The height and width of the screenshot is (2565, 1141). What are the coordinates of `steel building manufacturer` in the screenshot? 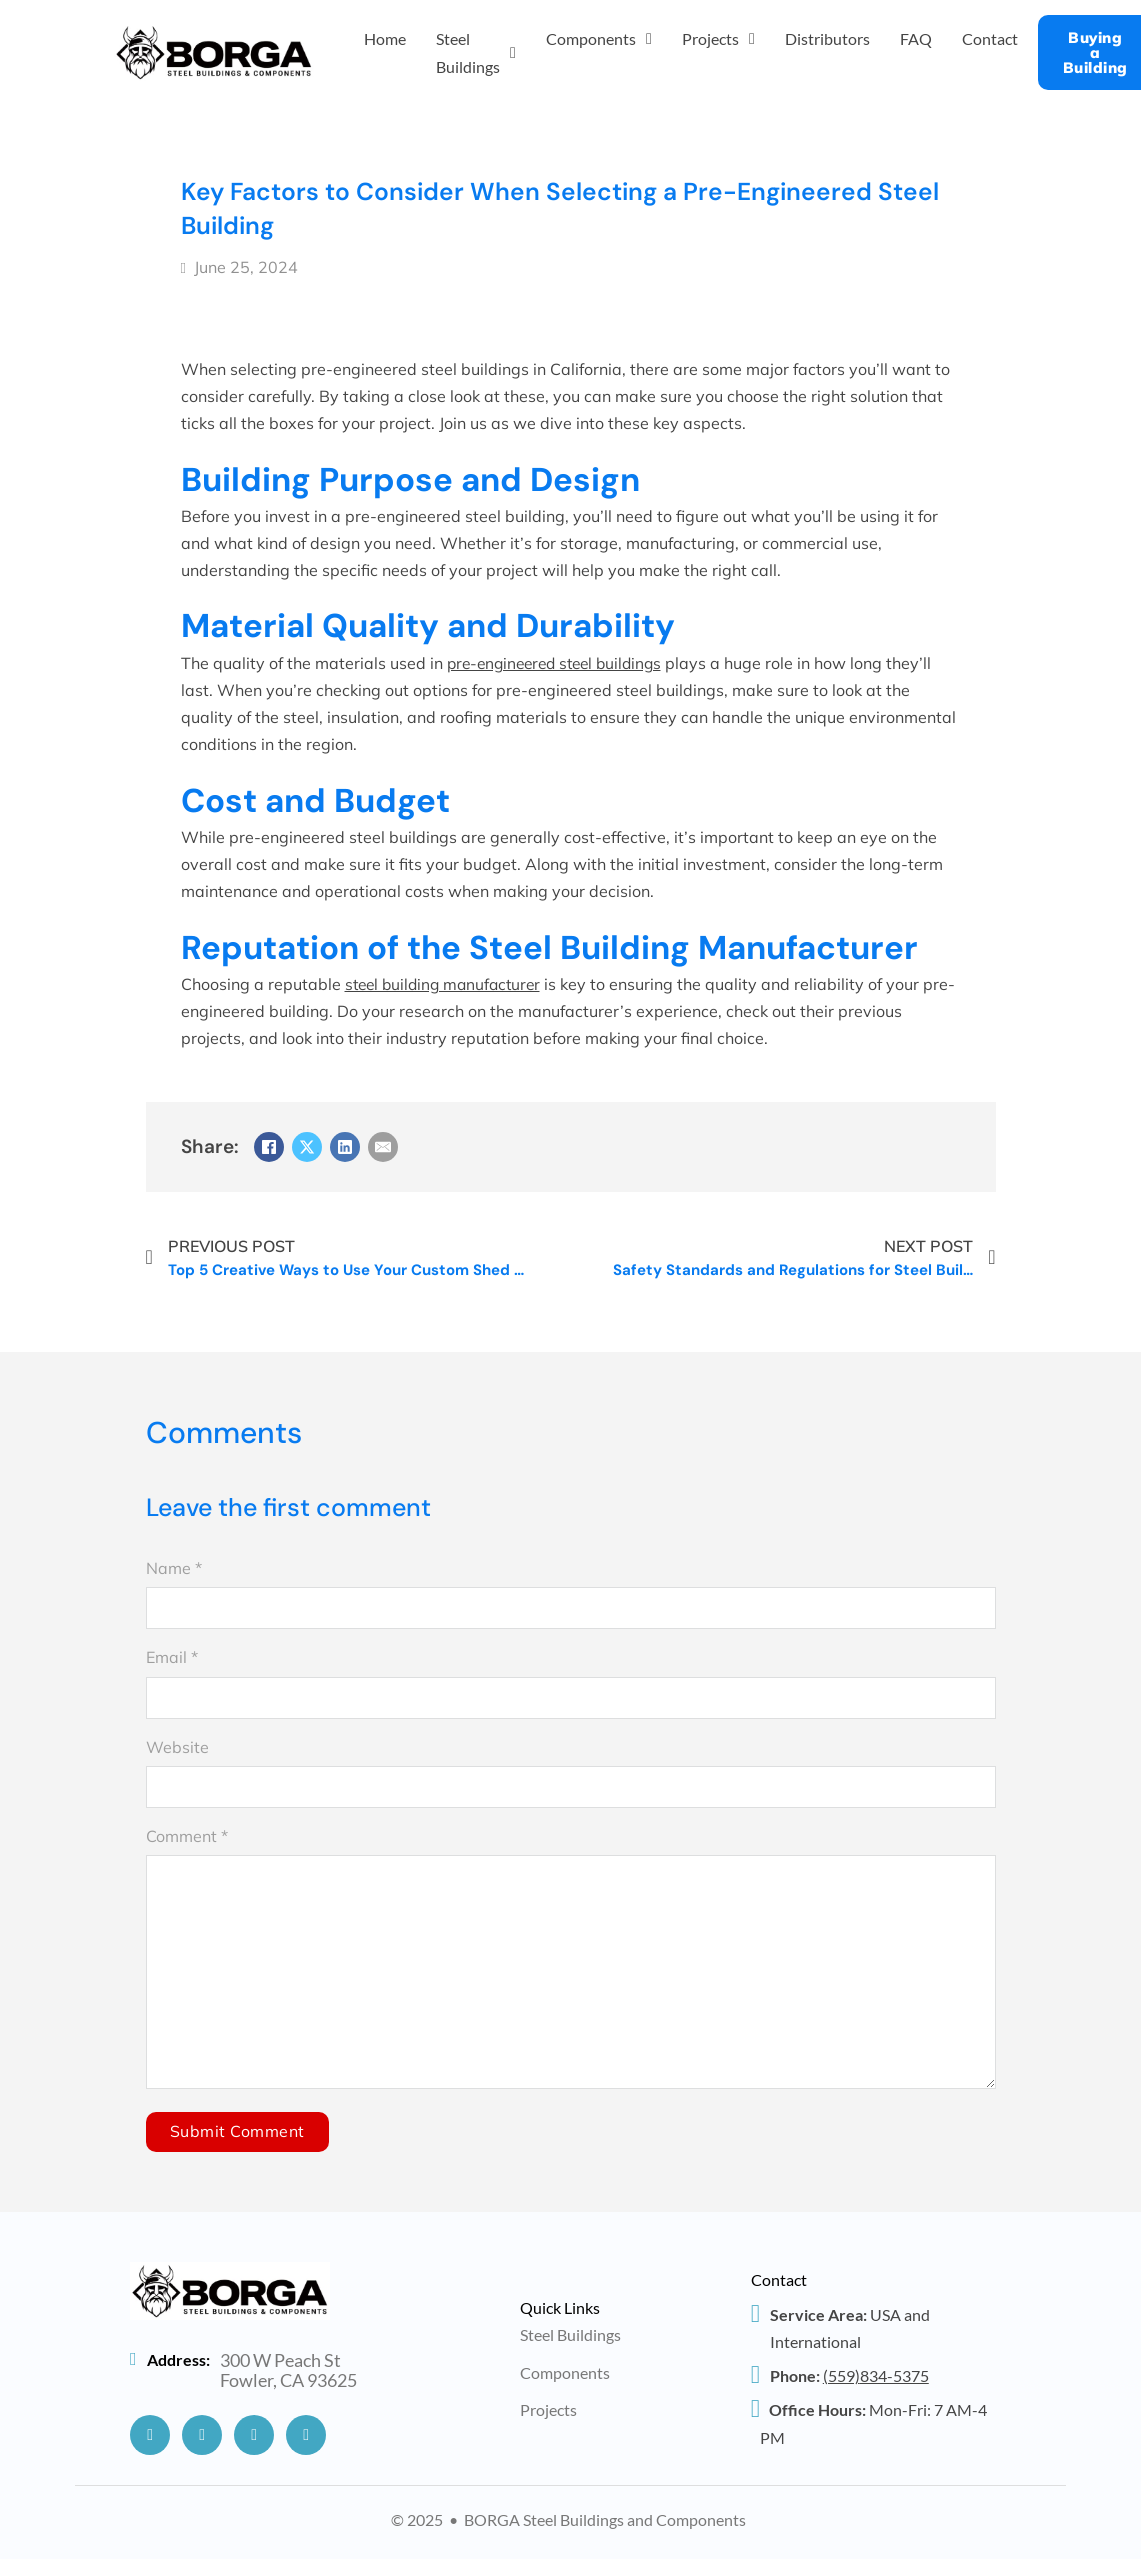 It's located at (447, 984).